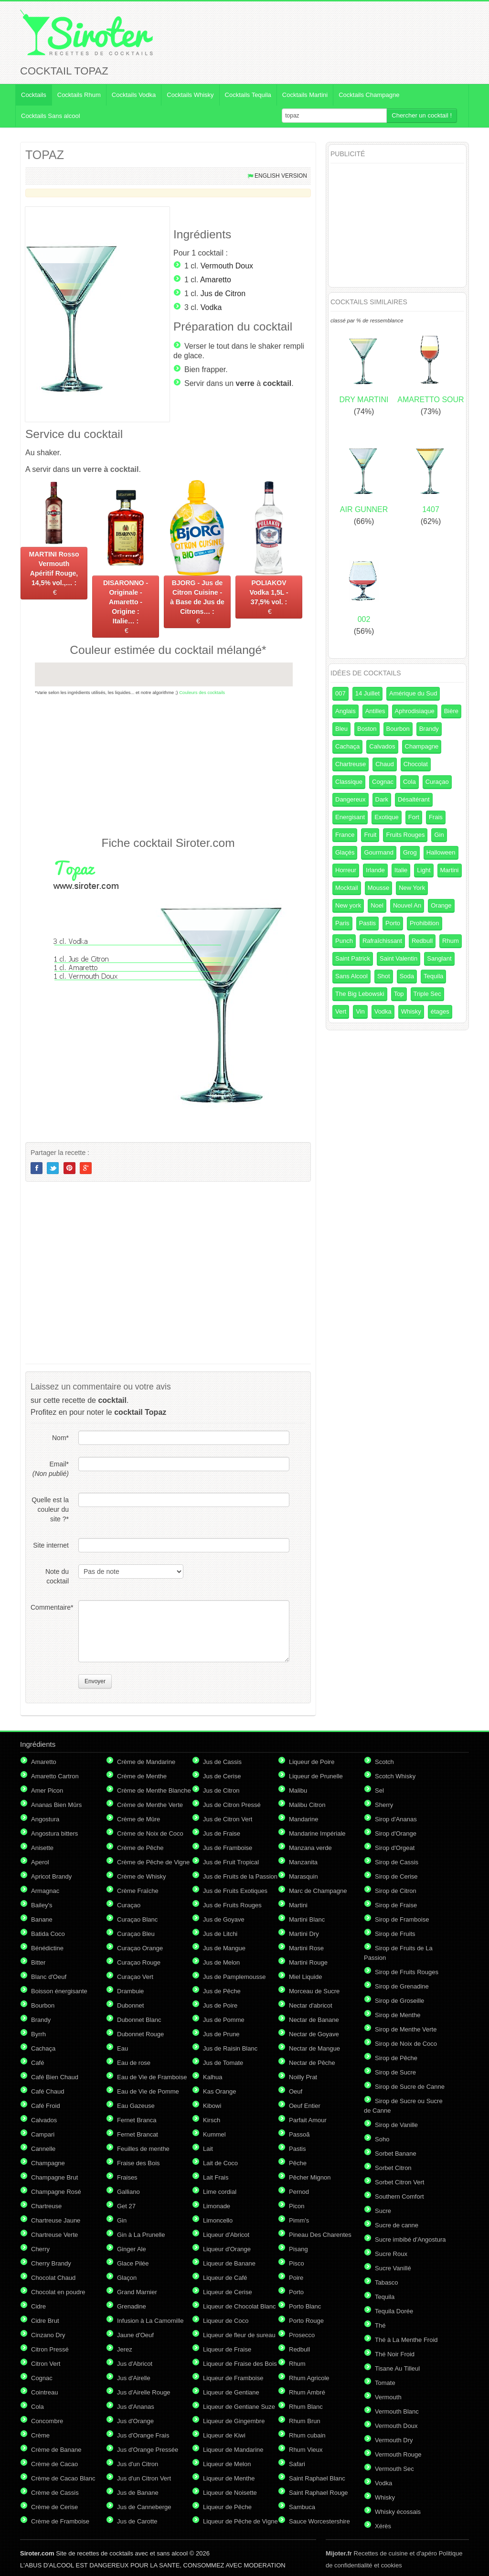 The height and width of the screenshot is (2576, 489). I want to click on Eau de rose, so click(133, 2062).